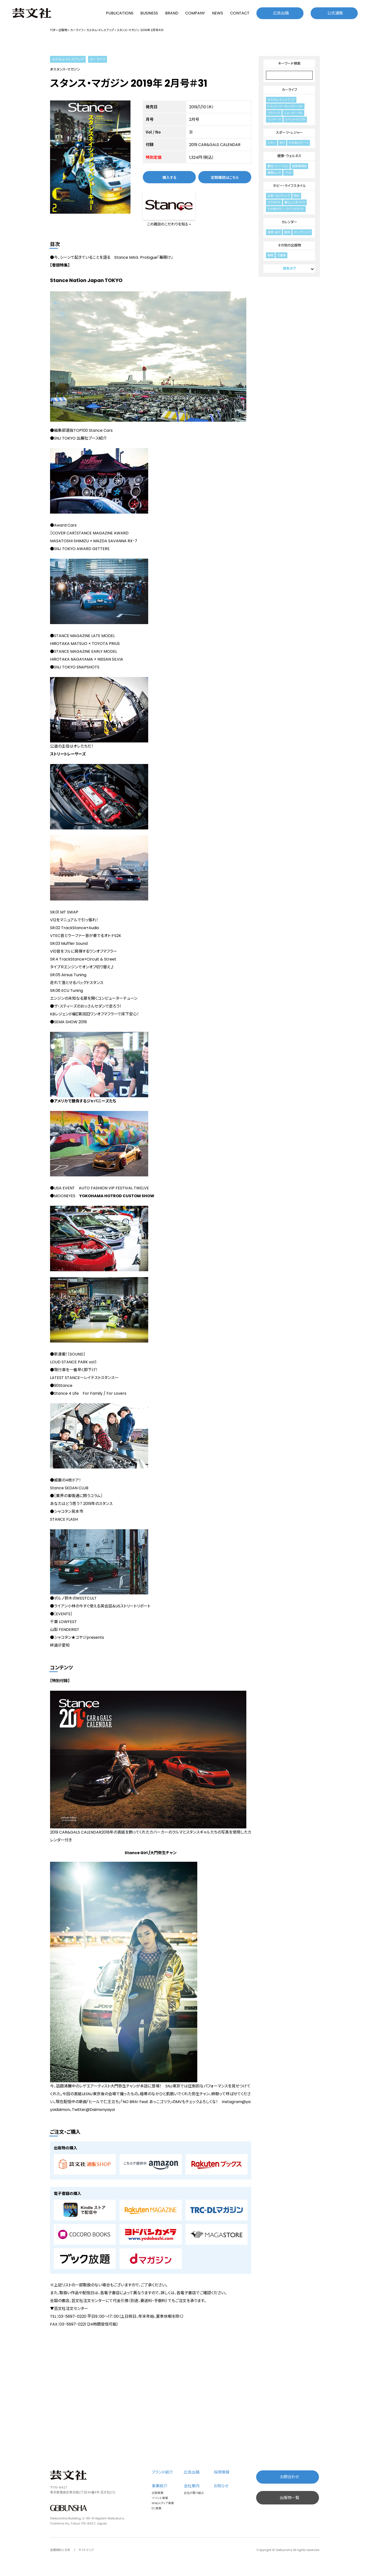 The width and height of the screenshot is (370, 2576). I want to click on 健康・ウェルネス, so click(289, 155).